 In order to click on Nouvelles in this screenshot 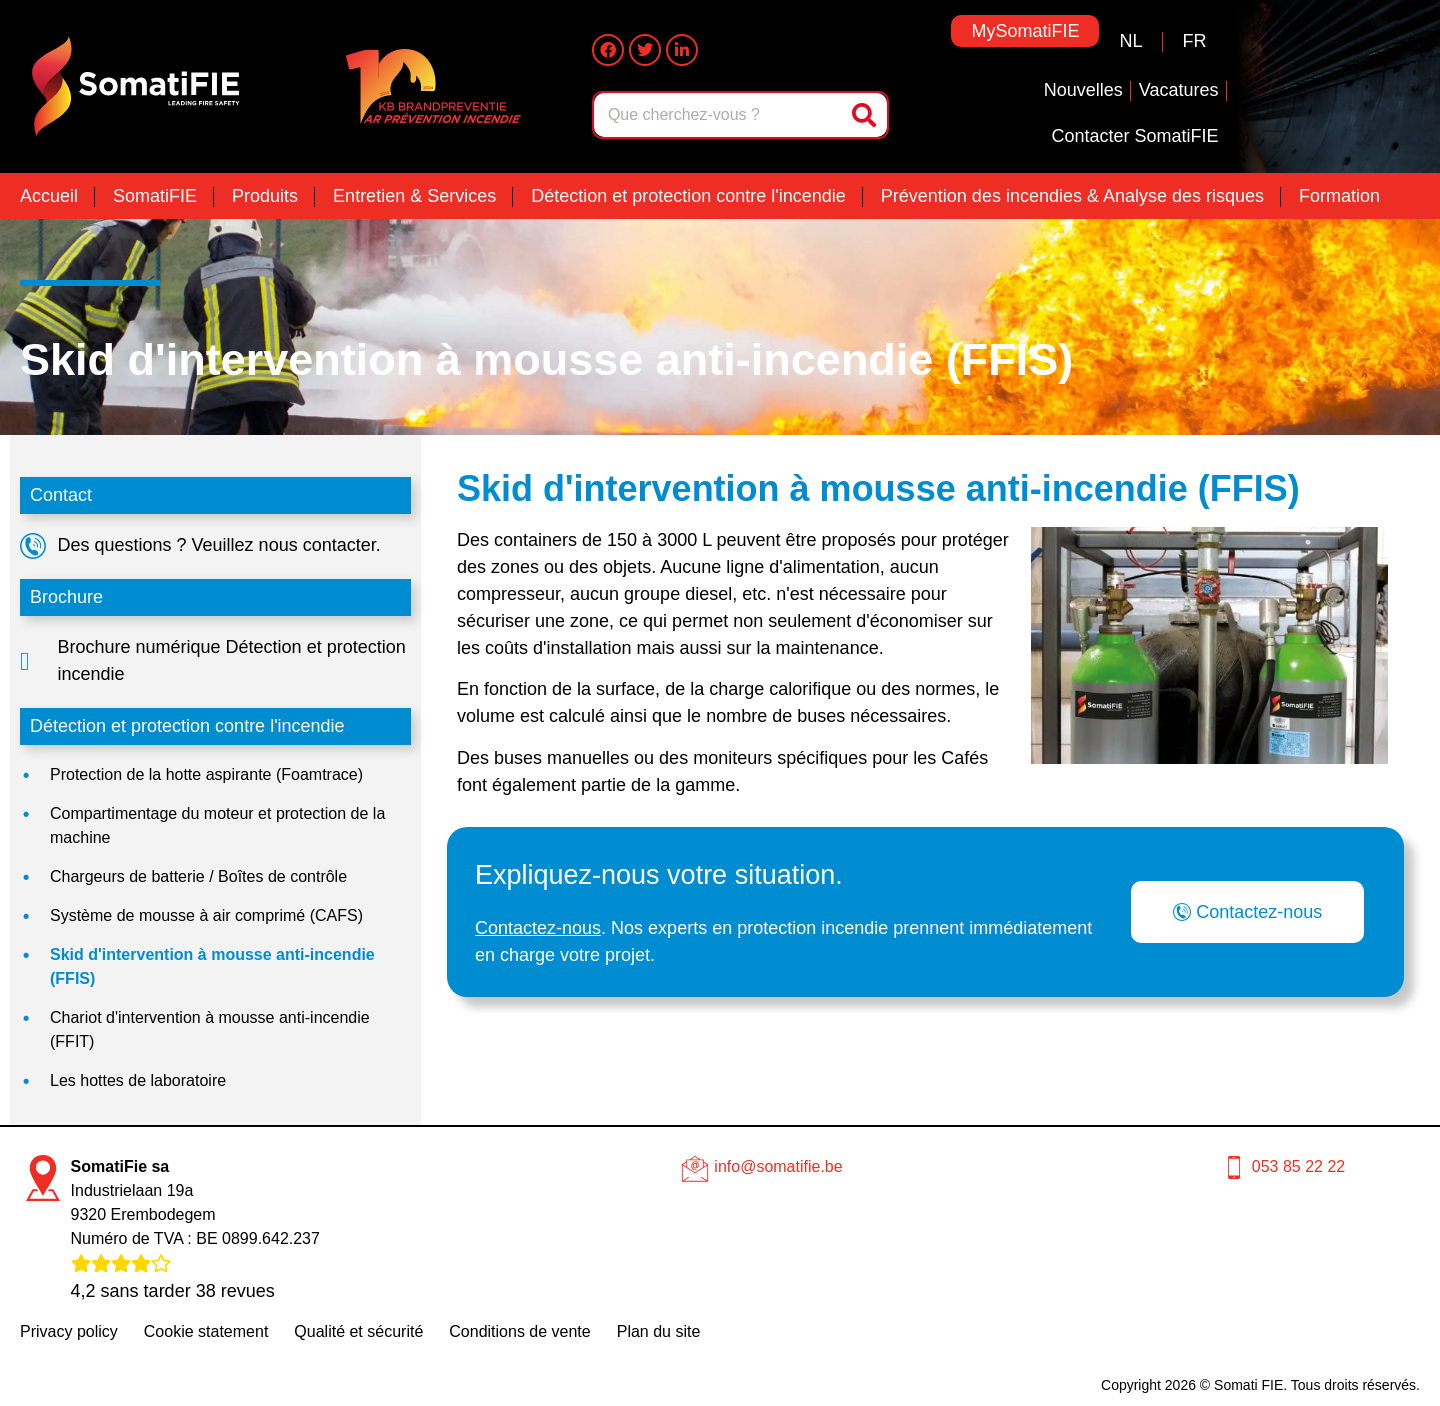, I will do `click(1083, 90)`.